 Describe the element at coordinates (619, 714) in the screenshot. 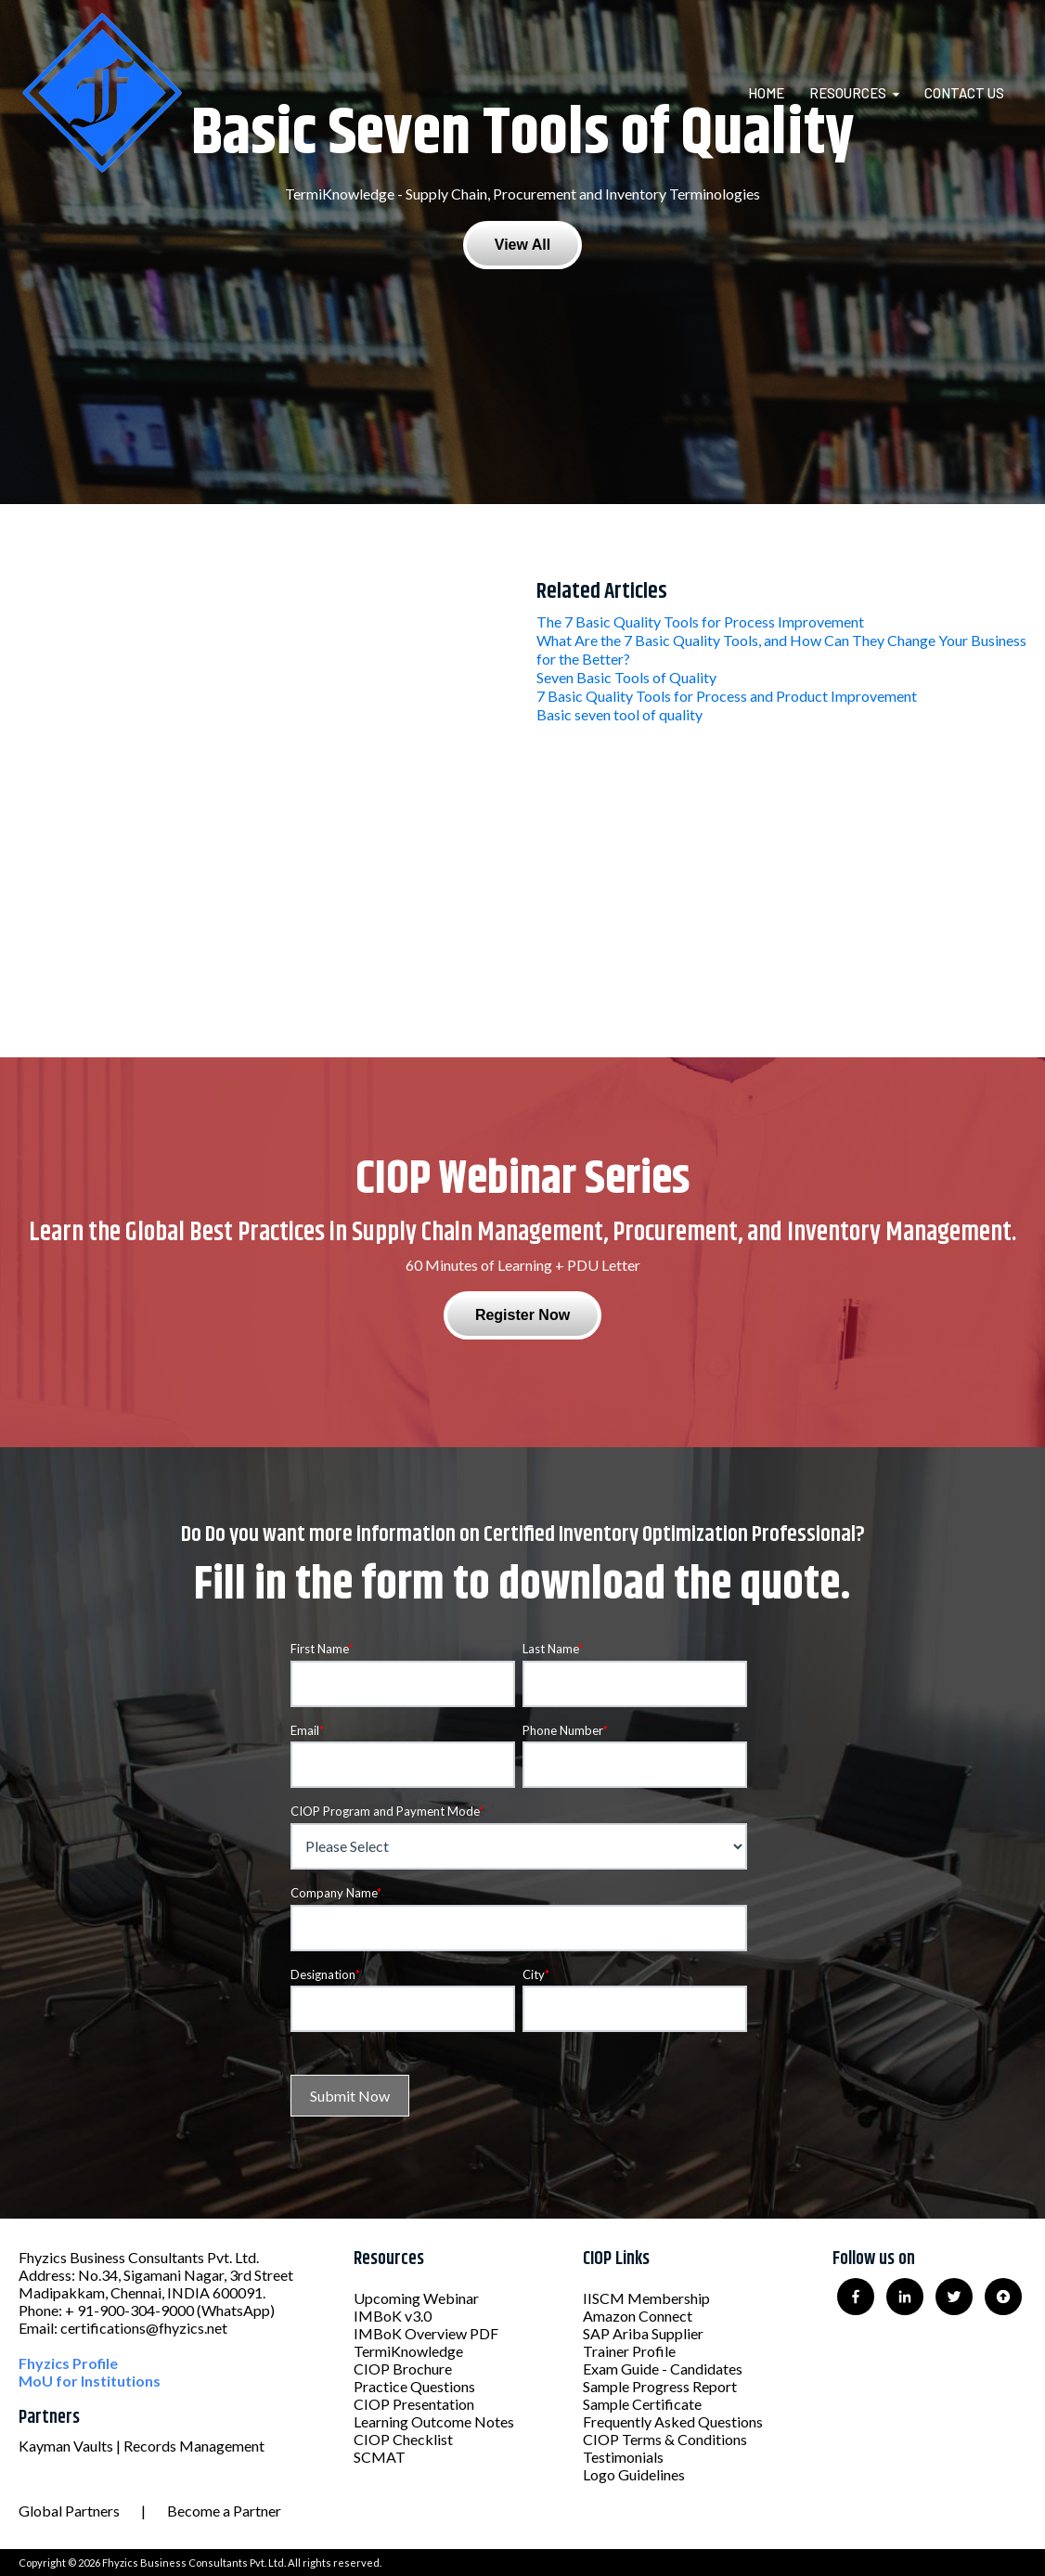

I see `Basic seven tool of quality` at that location.